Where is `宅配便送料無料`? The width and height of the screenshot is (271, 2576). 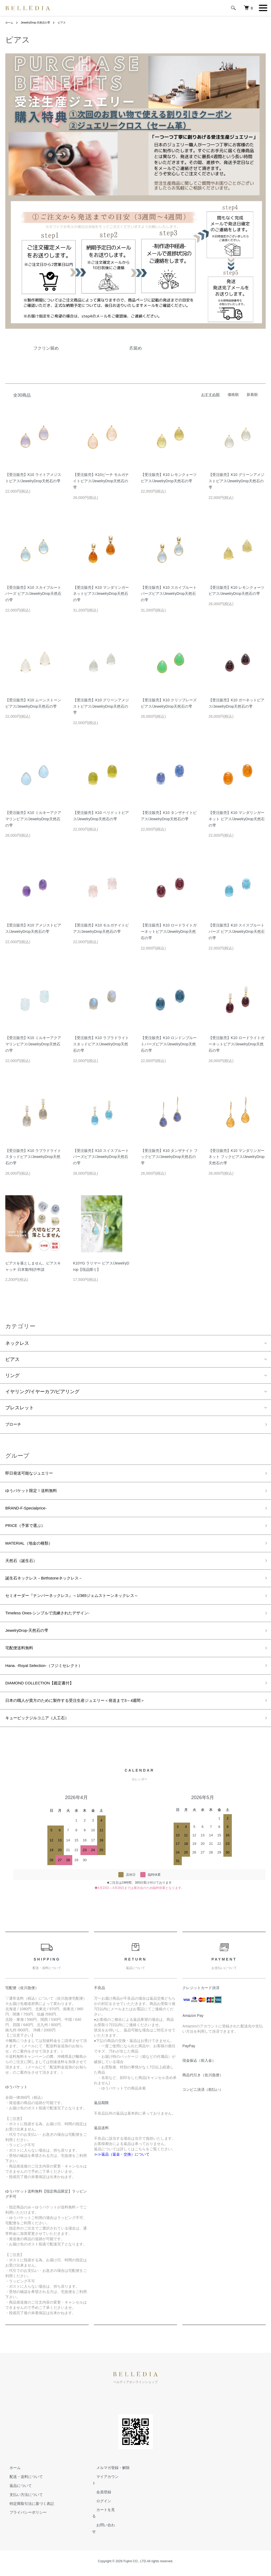
宅配便送料無料 is located at coordinates (22, 1664).